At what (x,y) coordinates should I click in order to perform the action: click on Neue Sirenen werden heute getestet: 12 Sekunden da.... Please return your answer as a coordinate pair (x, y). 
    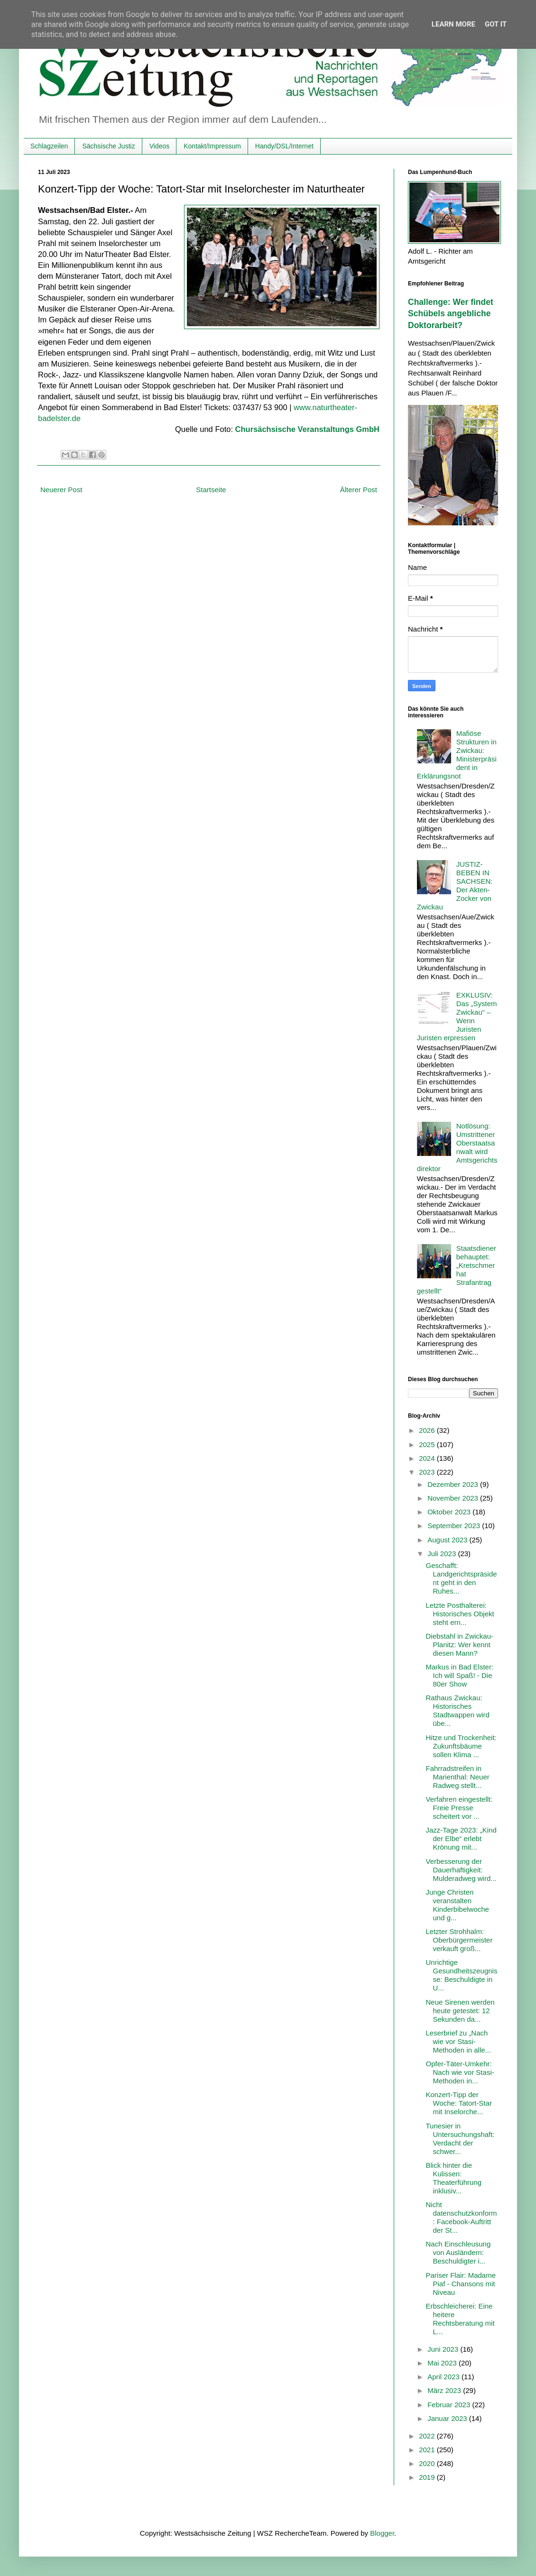
    Looking at the image, I should click on (460, 2010).